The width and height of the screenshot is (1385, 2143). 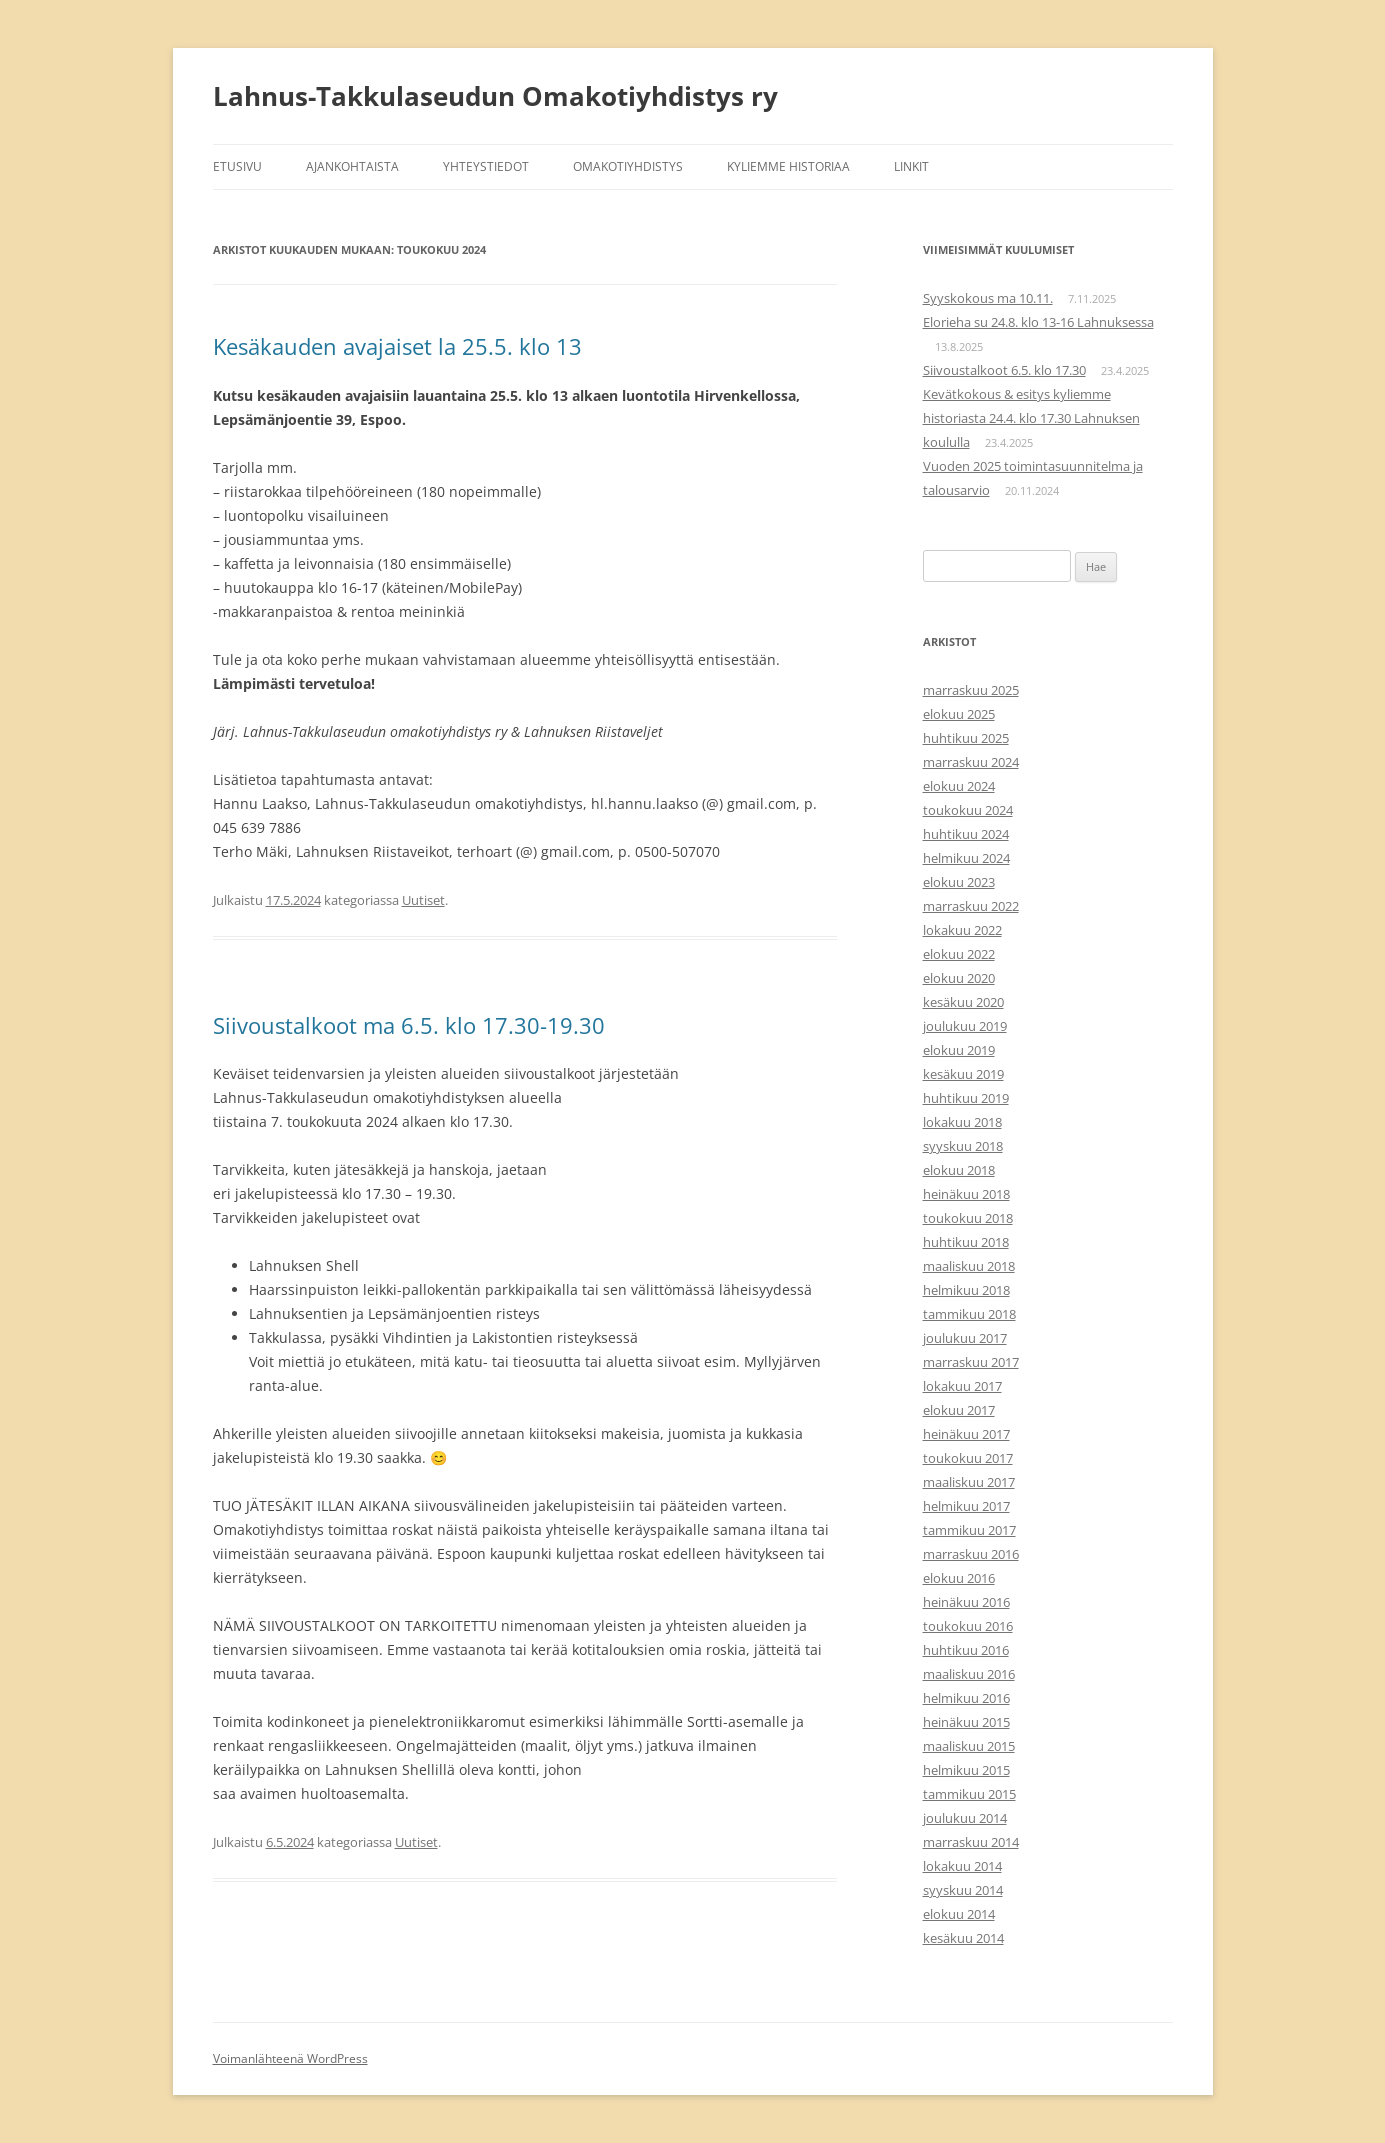 I want to click on marraskuu 2016, so click(x=971, y=1554).